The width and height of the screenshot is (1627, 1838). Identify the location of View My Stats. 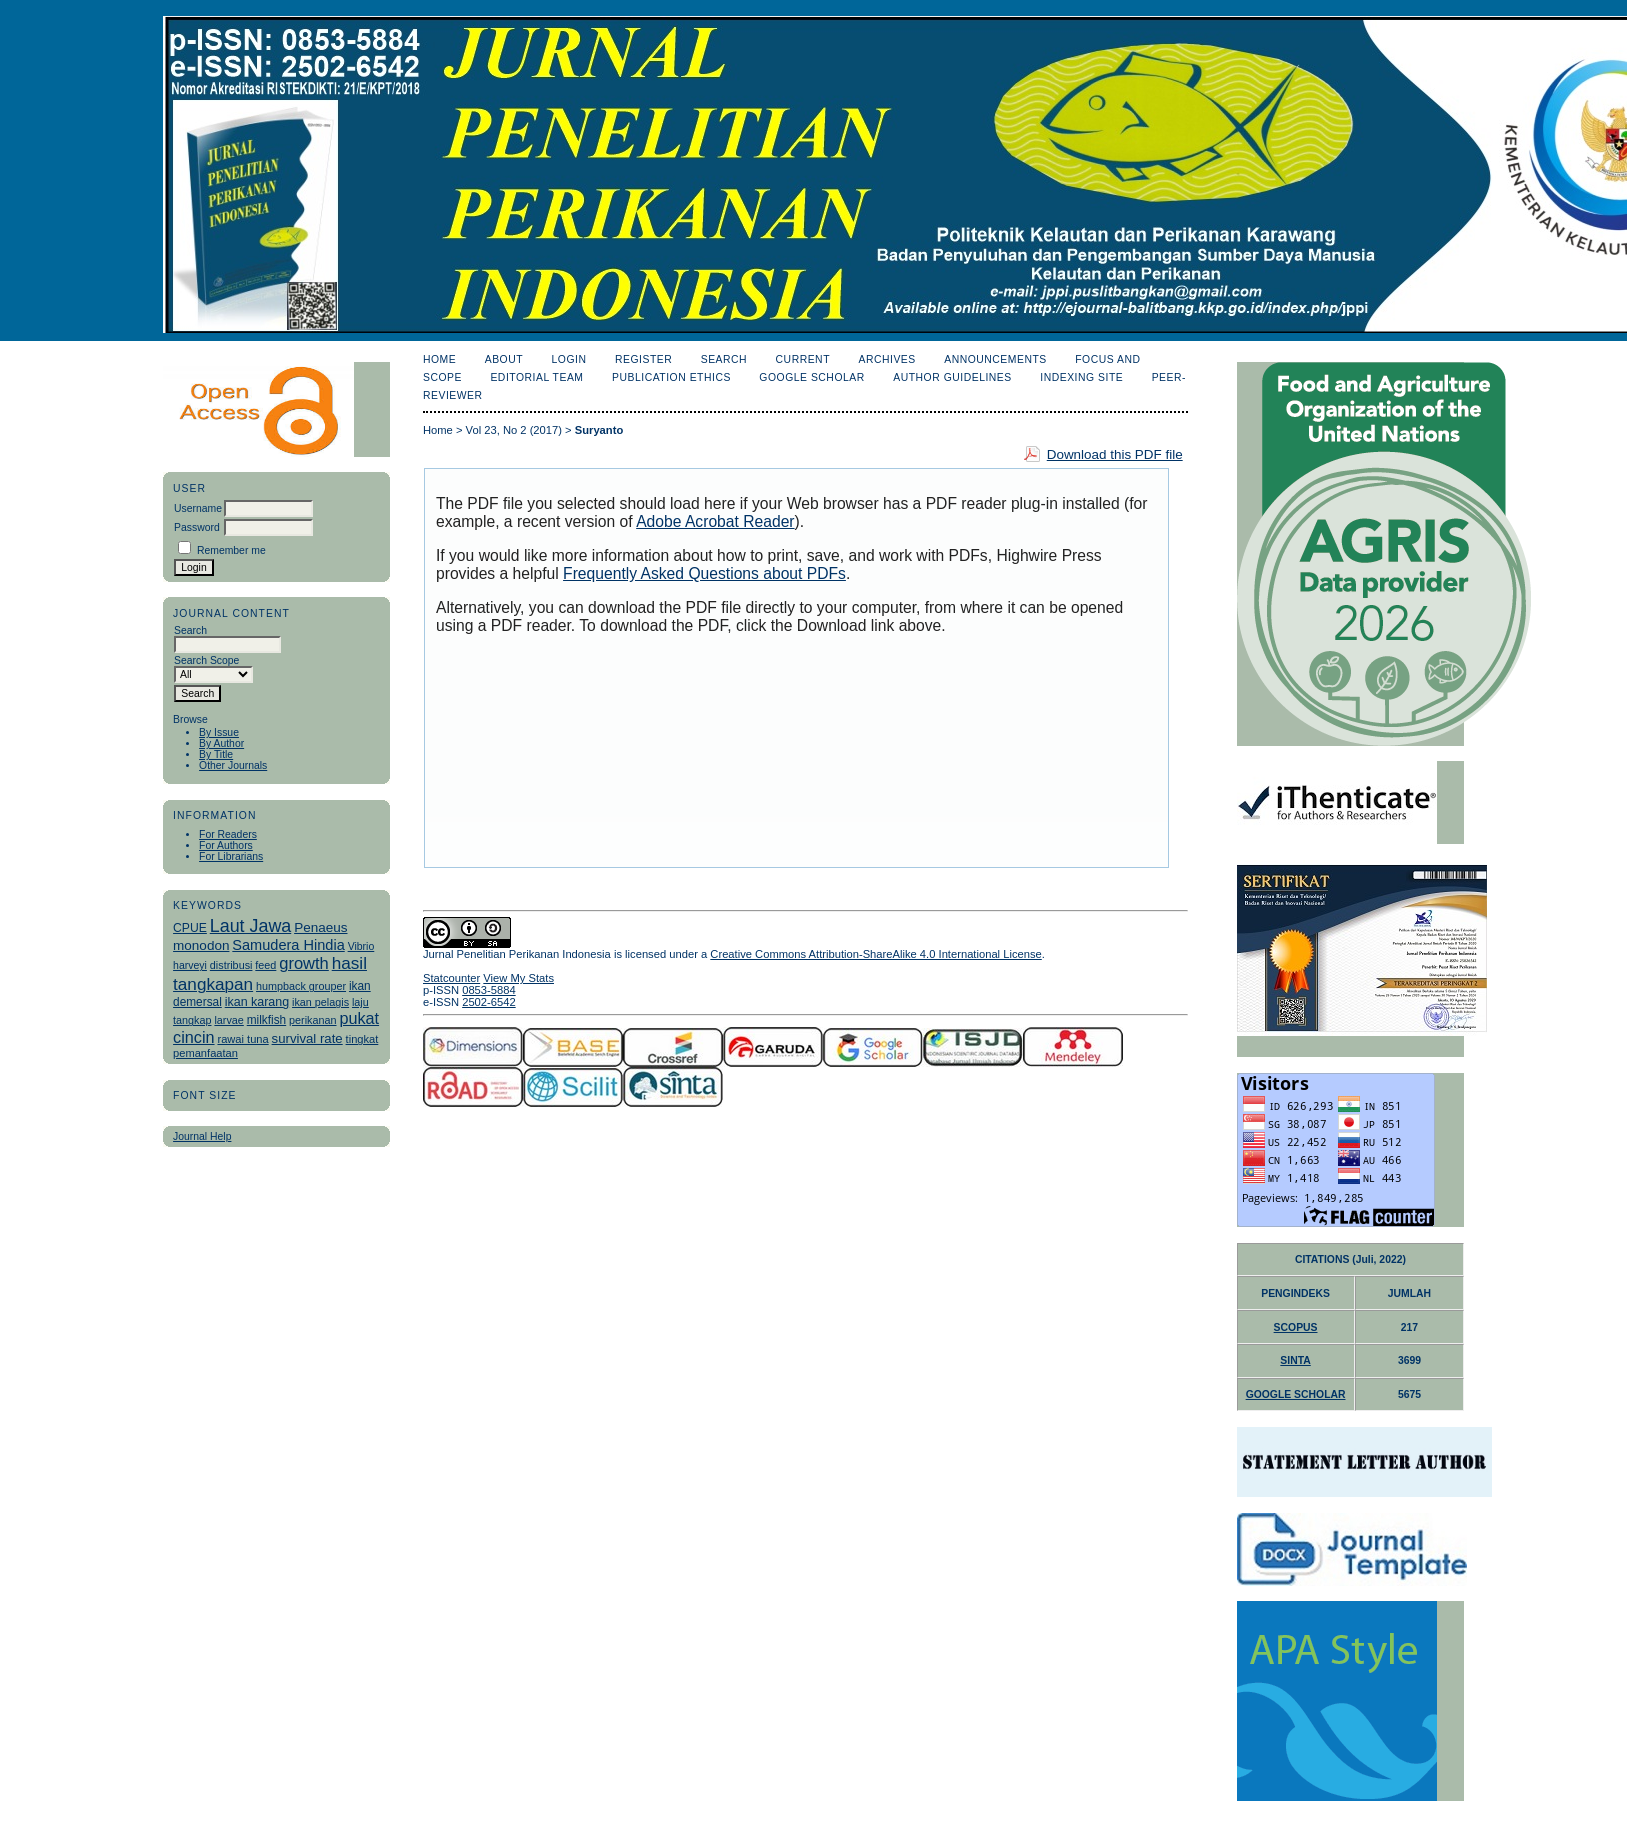
(518, 978).